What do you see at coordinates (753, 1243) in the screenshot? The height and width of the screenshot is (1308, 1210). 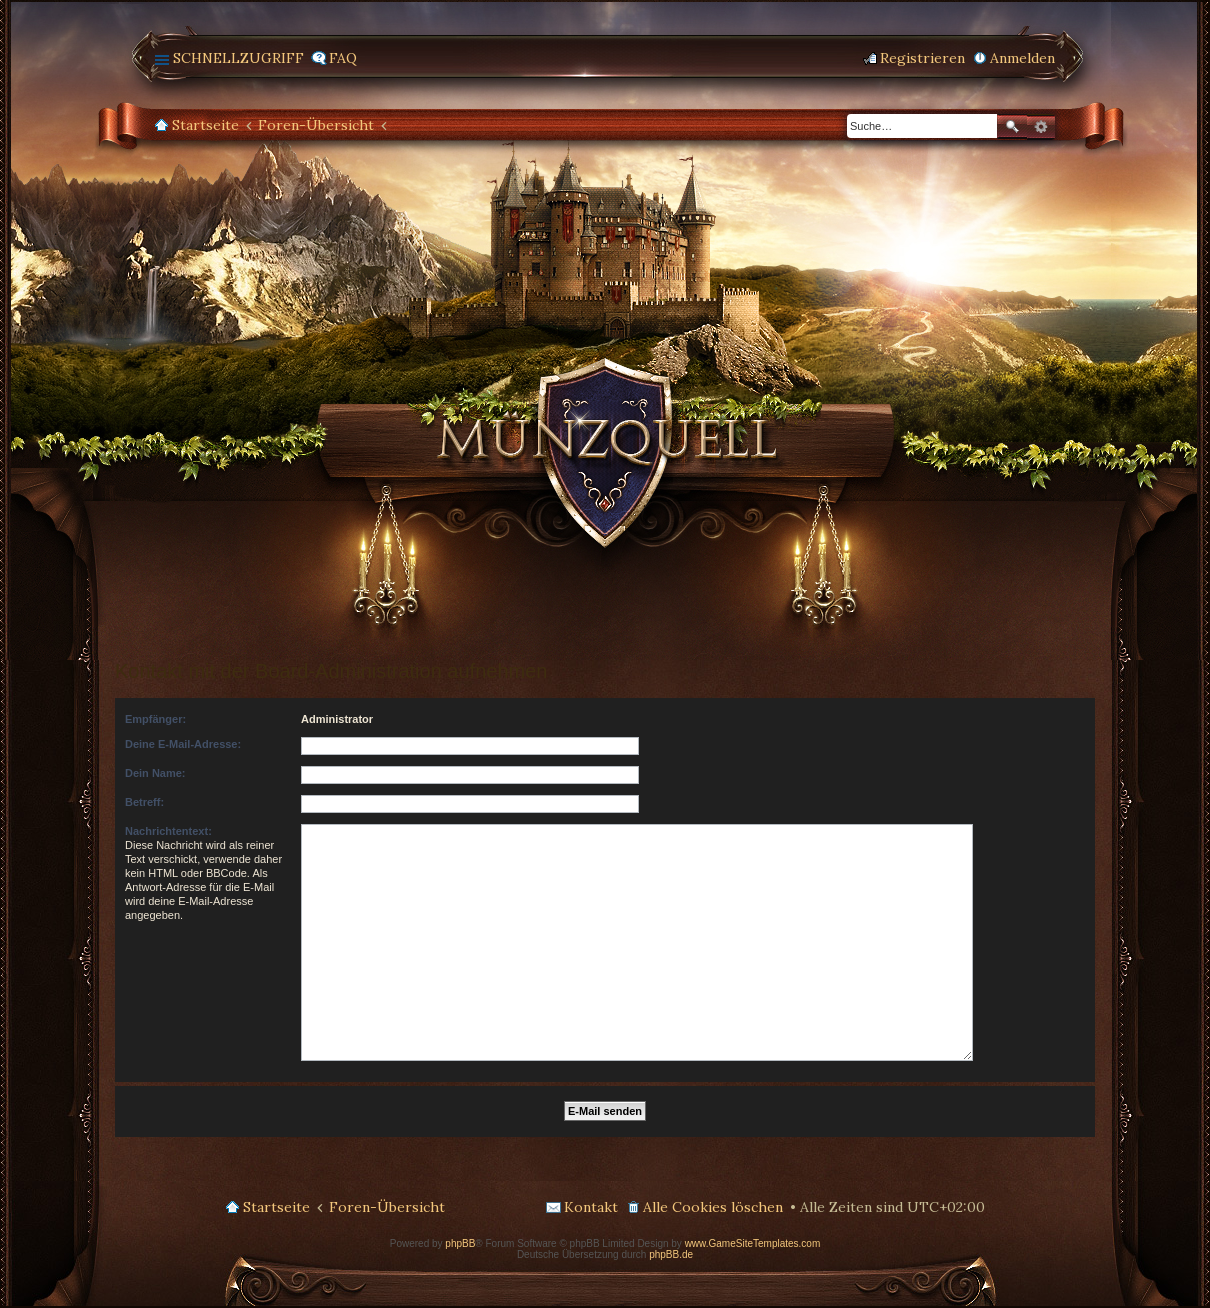 I see `www.GameSiteTemplates.com` at bounding box center [753, 1243].